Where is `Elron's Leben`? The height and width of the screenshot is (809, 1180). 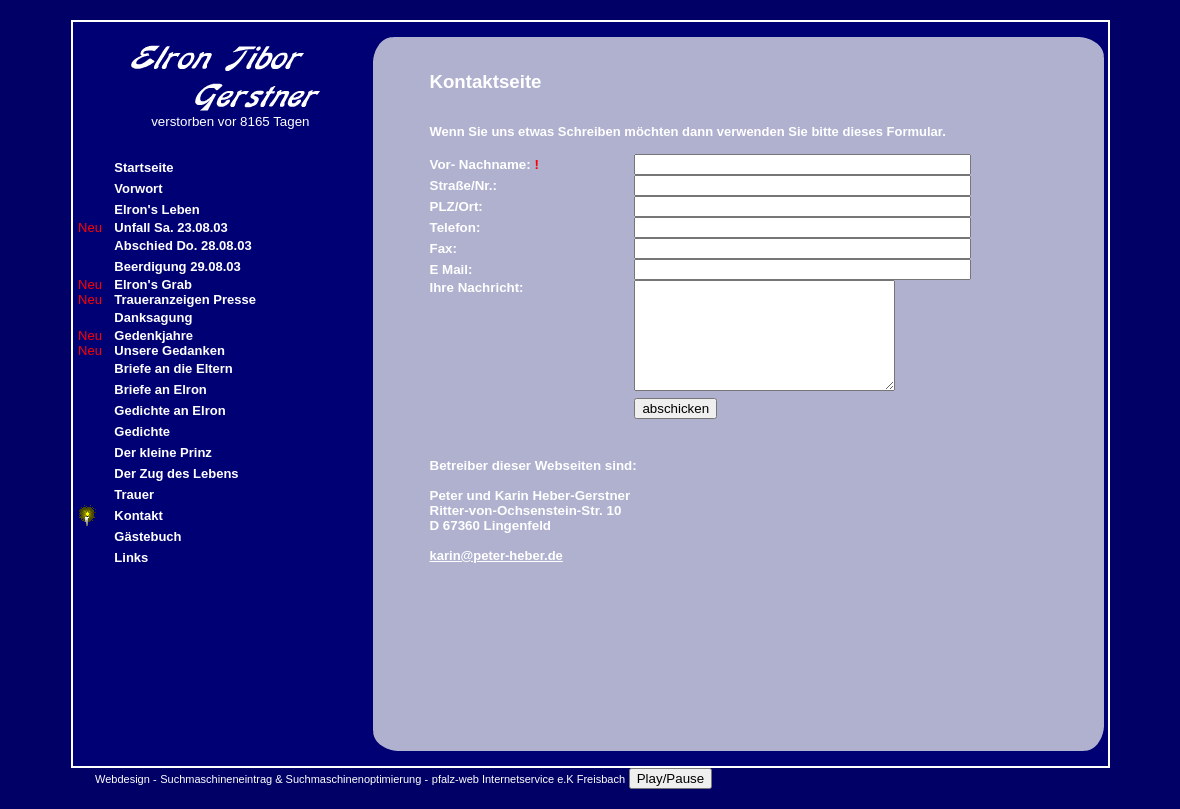 Elron's Leben is located at coordinates (156, 209).